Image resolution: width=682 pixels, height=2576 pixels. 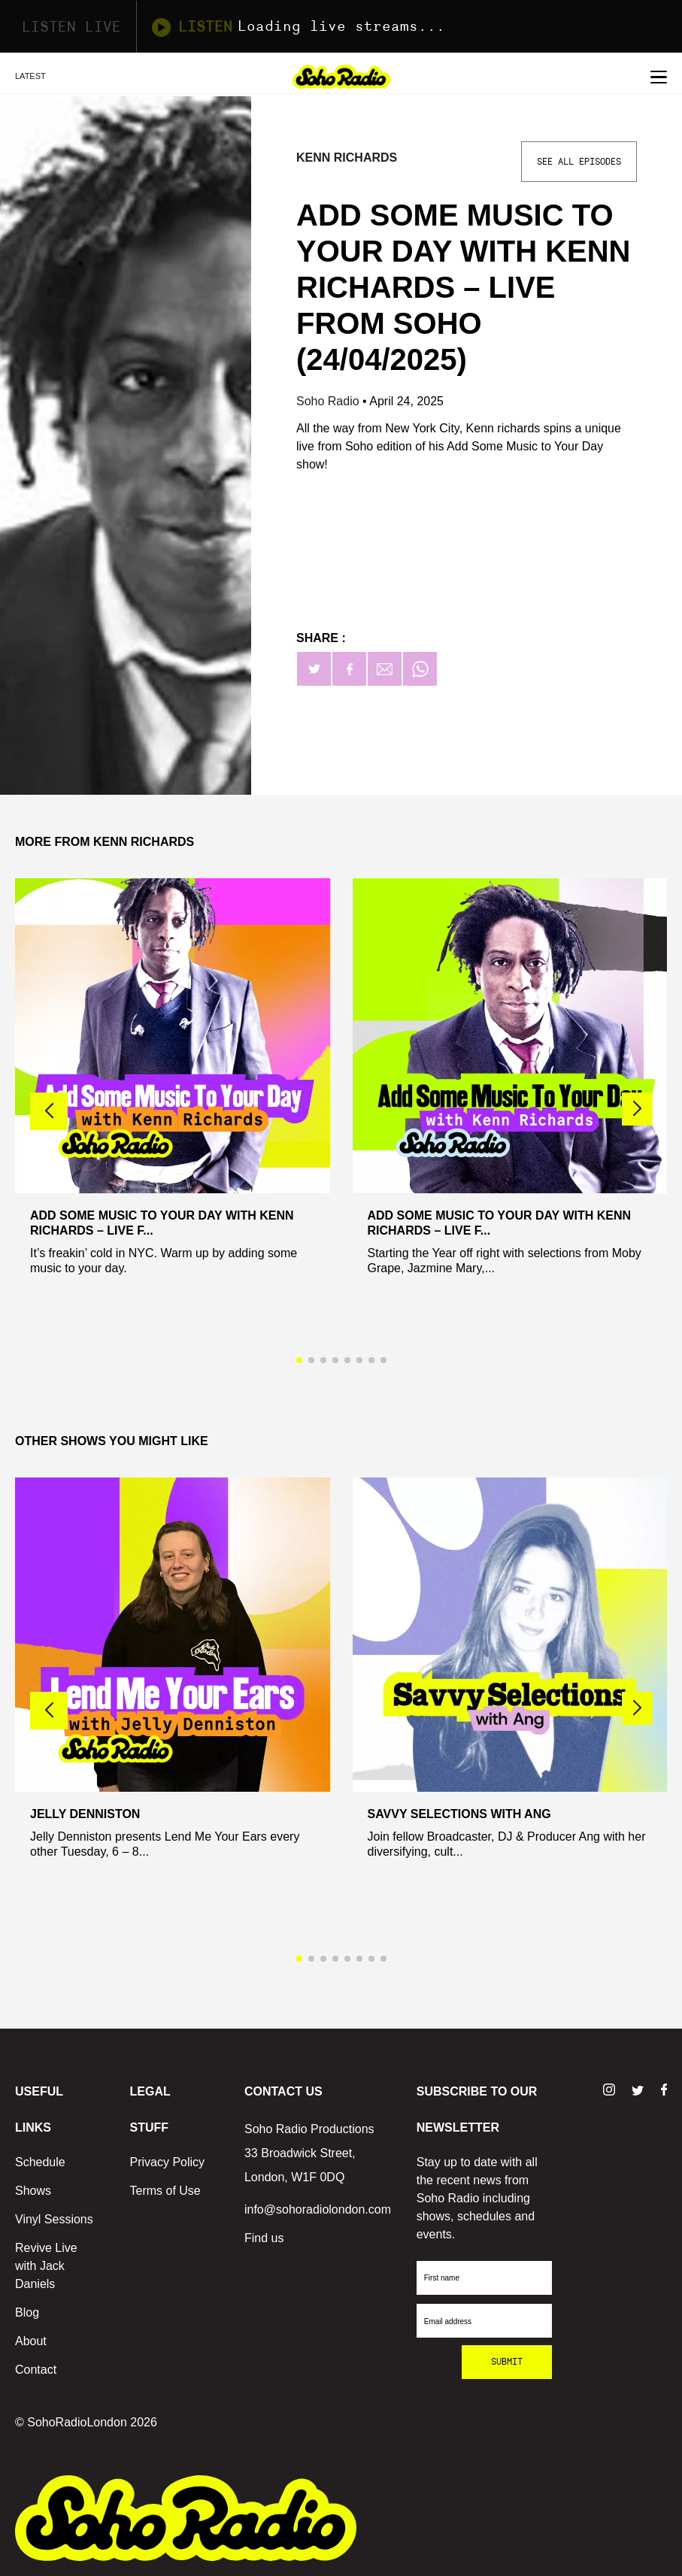 I want to click on info@sohoradiolondon.com, so click(x=317, y=2209).